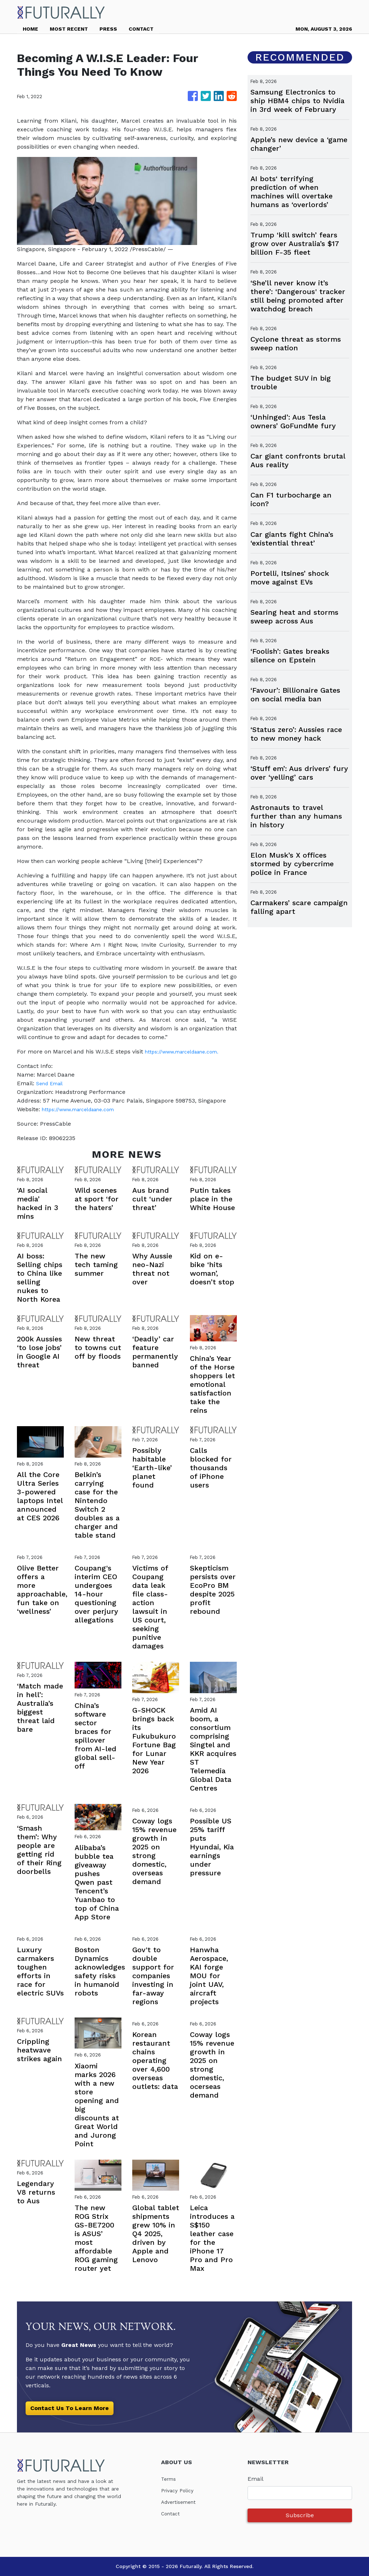  What do you see at coordinates (172, 2513) in the screenshot?
I see `Contact` at bounding box center [172, 2513].